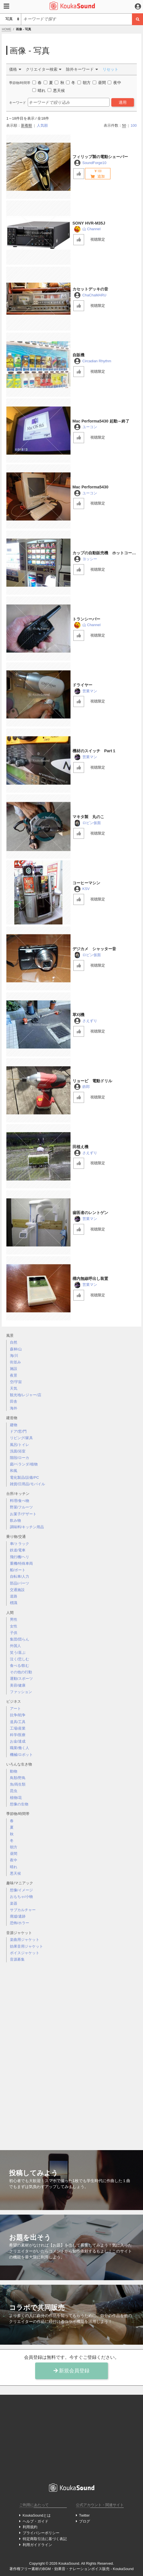  What do you see at coordinates (26, 1946) in the screenshot?
I see `効果音用ジャケット` at bounding box center [26, 1946].